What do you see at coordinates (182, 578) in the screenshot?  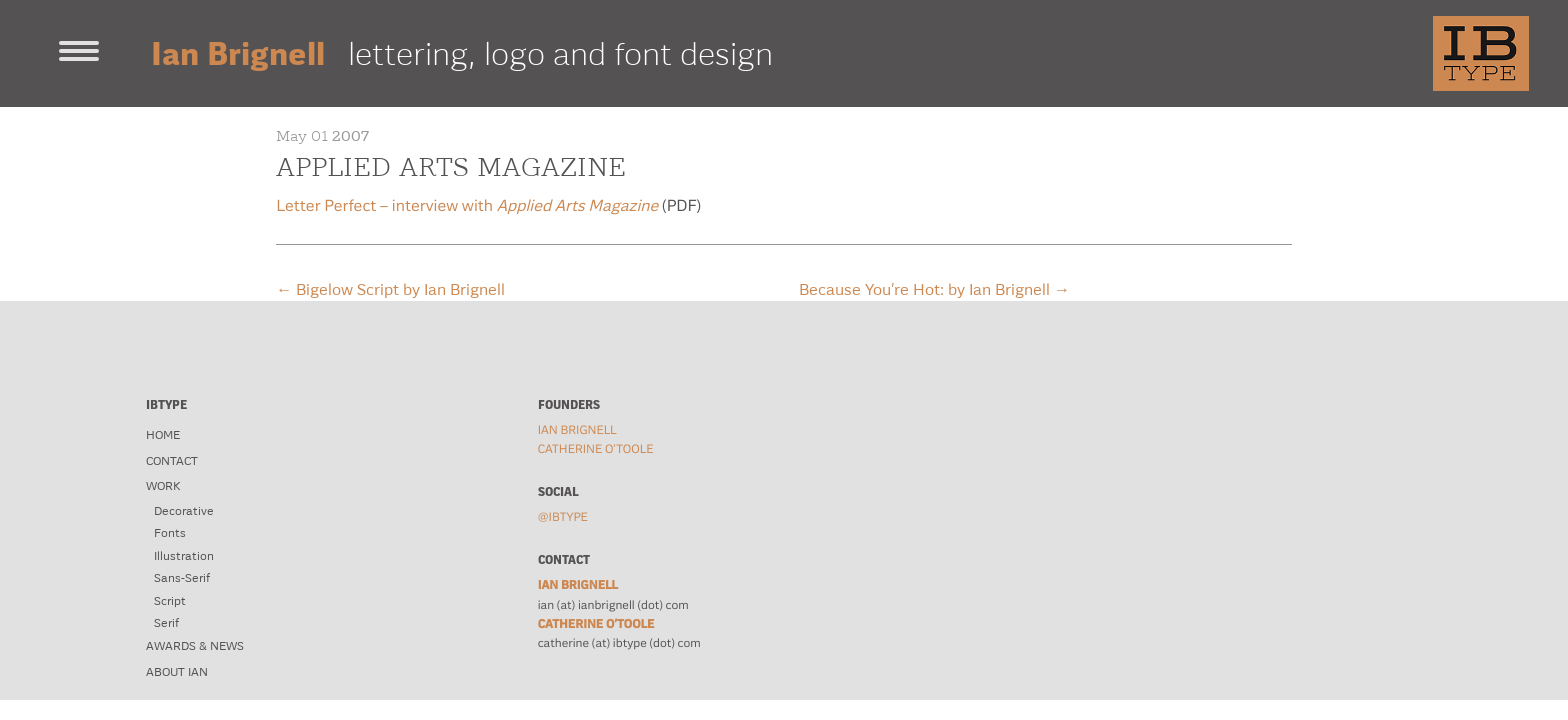 I see `Sans-Serif` at bounding box center [182, 578].